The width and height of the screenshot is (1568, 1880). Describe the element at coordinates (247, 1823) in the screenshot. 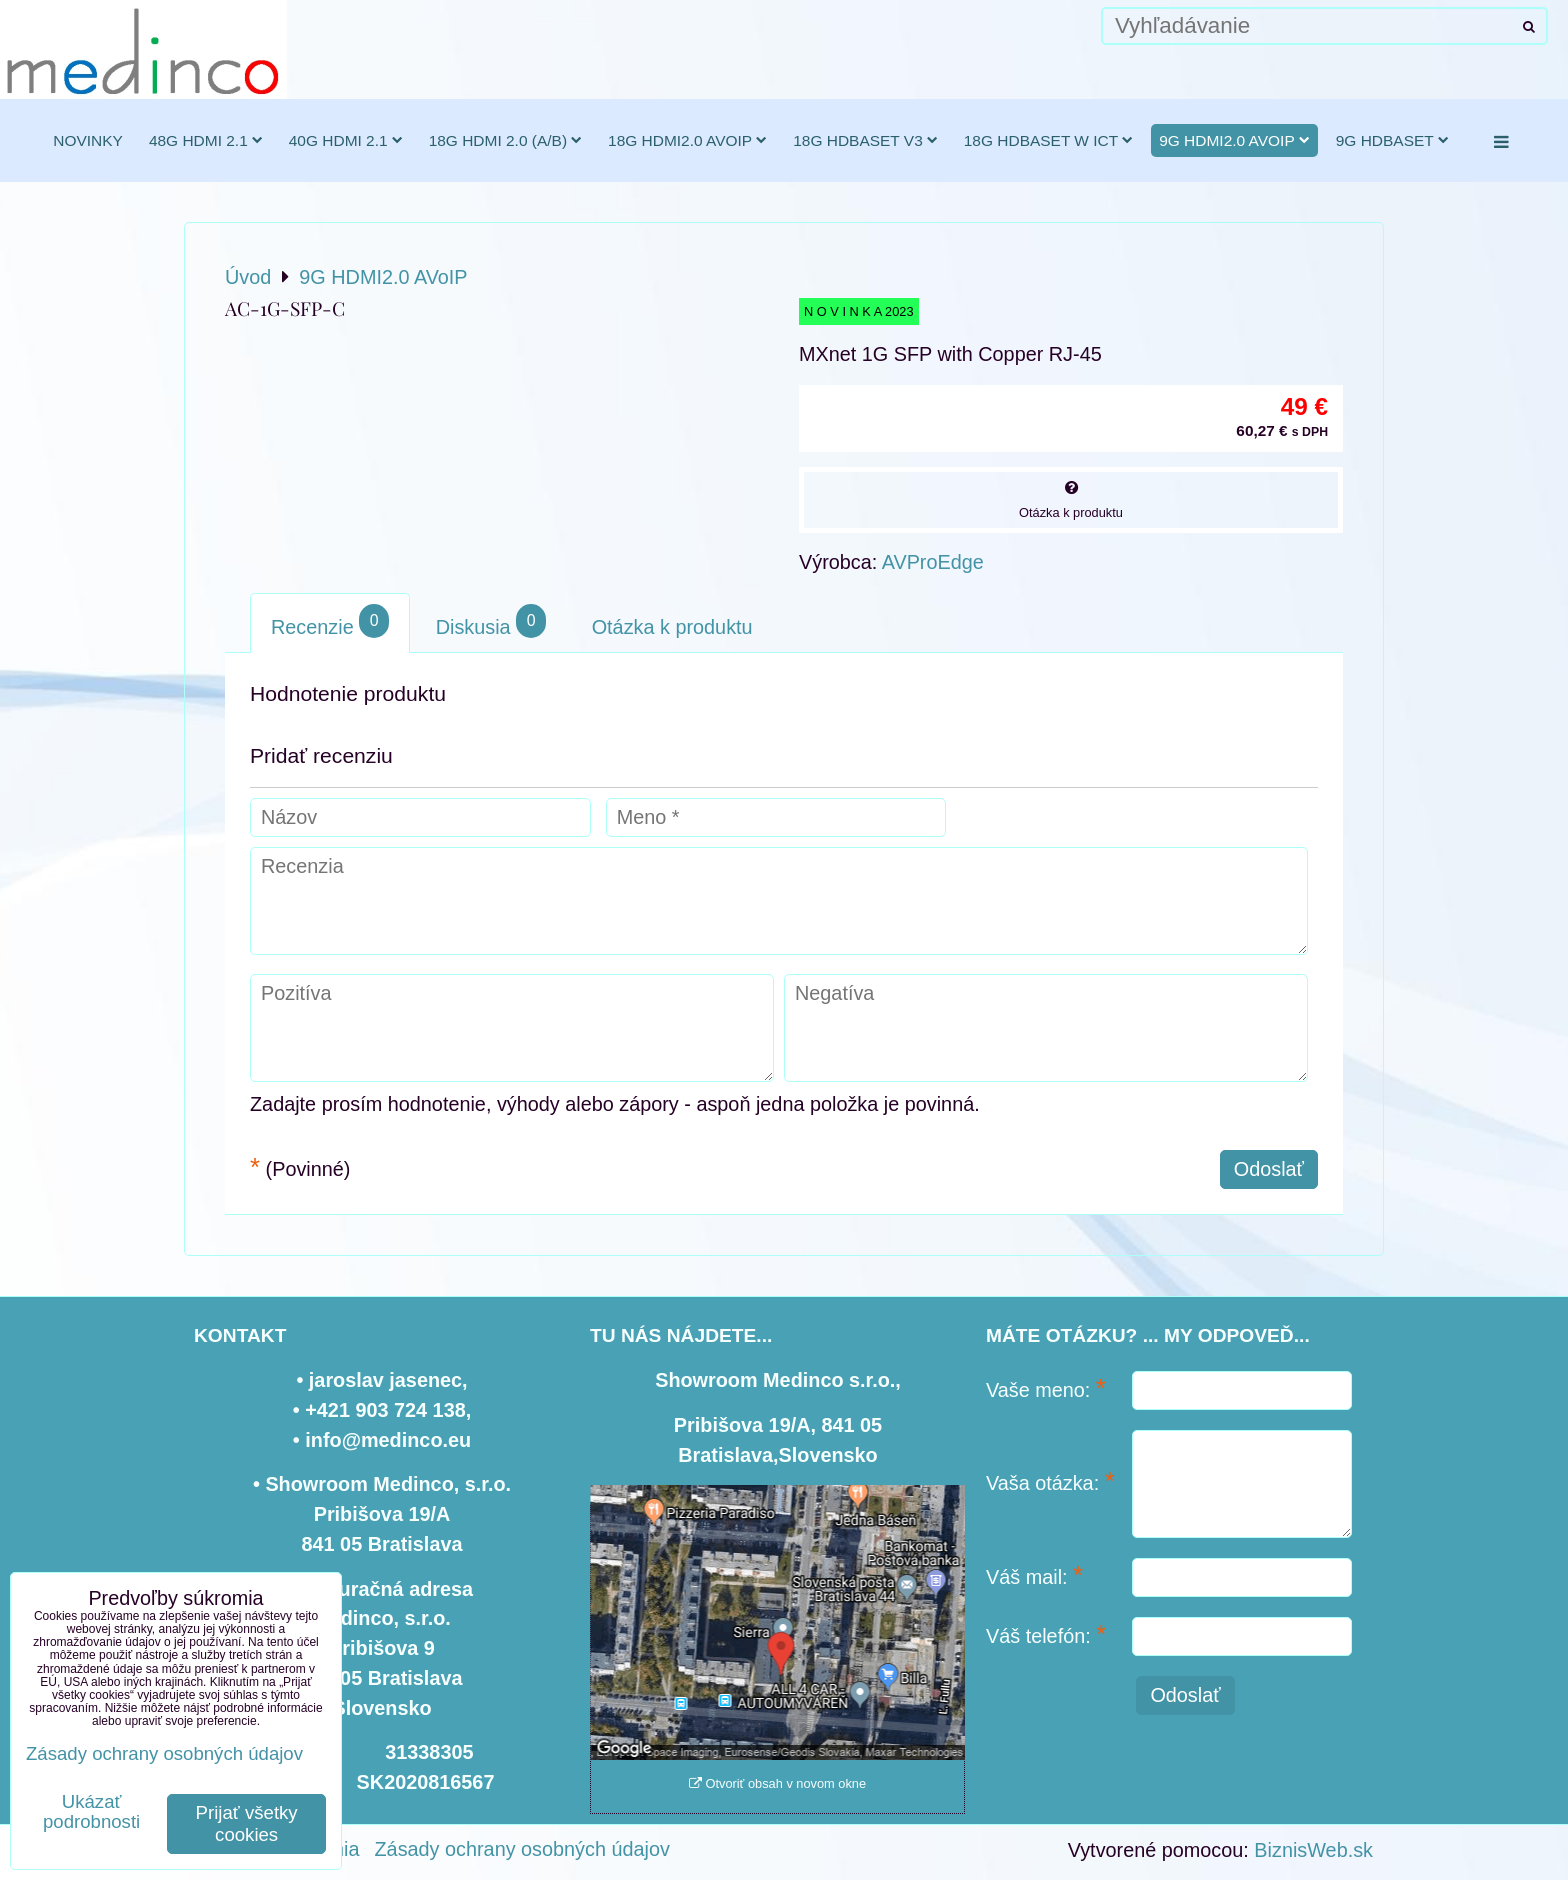

I see `Prijať všetky cookies` at that location.